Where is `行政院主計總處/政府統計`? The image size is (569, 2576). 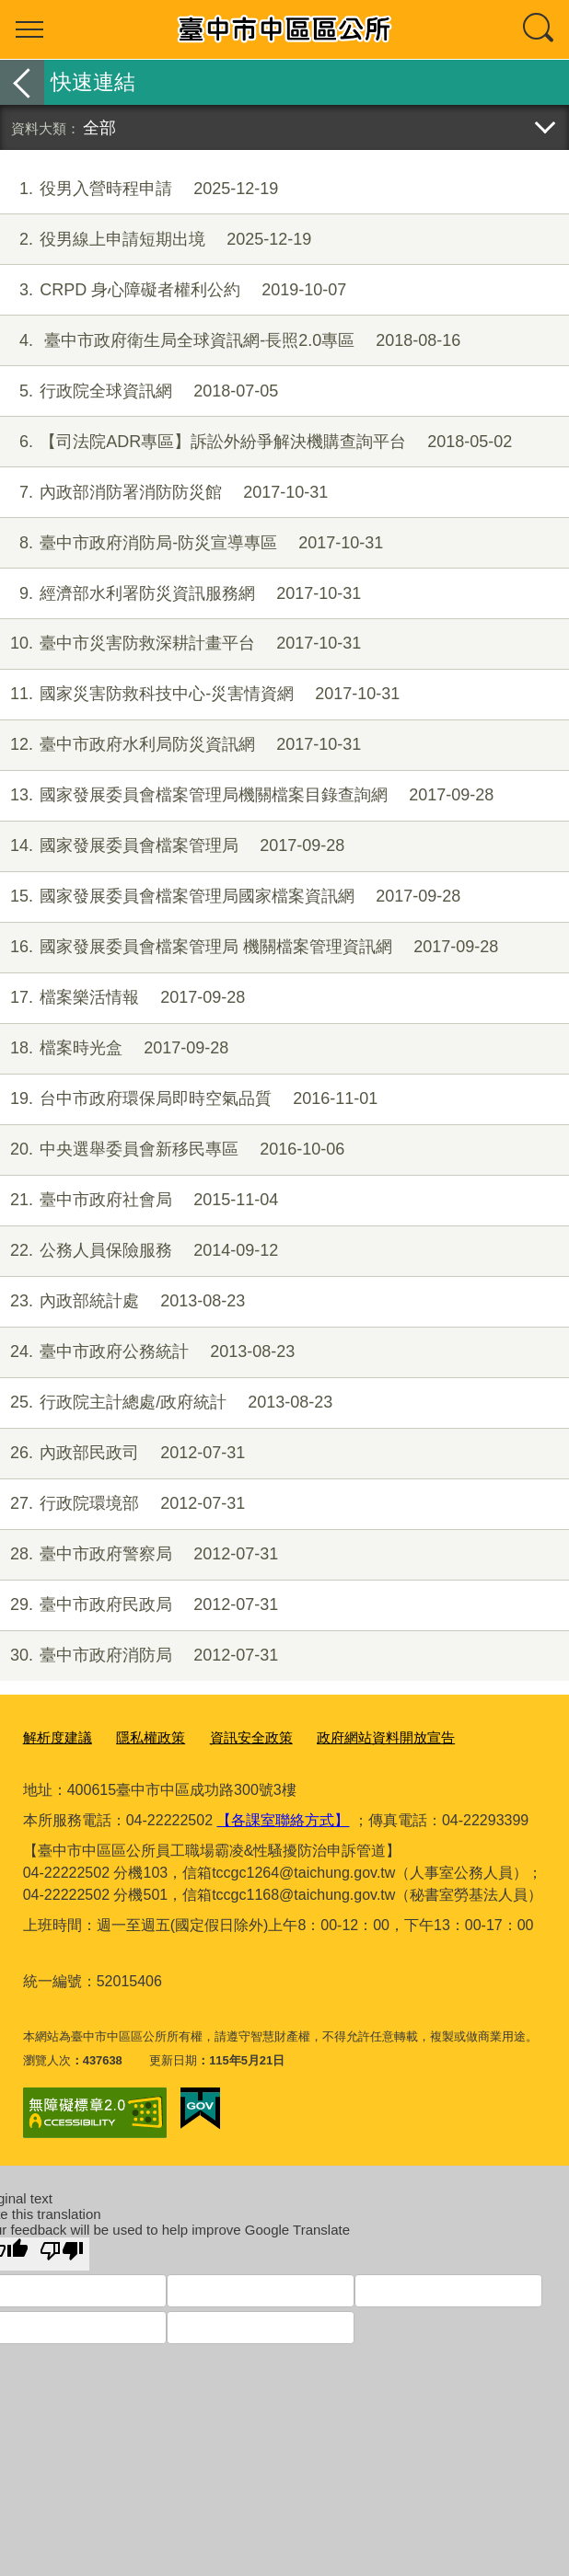
行政院主計總處/政府統計 is located at coordinates (166, 1402).